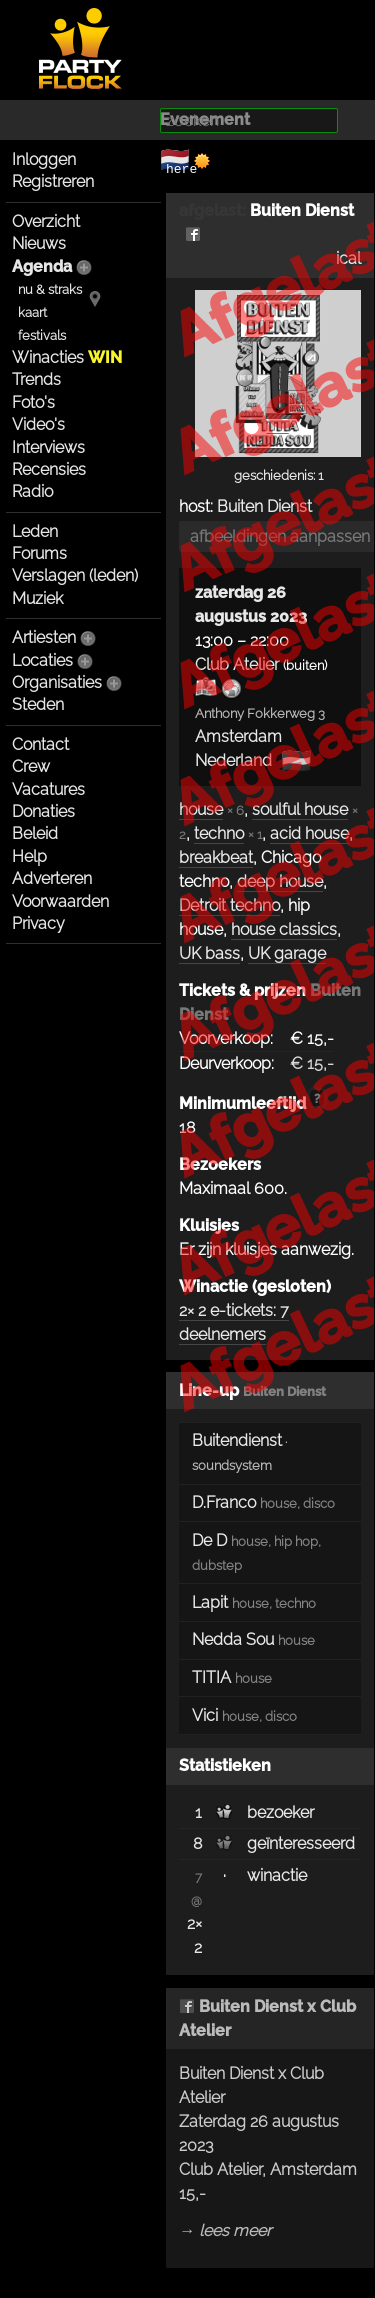 The height and width of the screenshot is (2298, 375). What do you see at coordinates (48, 447) in the screenshot?
I see `Interviews` at bounding box center [48, 447].